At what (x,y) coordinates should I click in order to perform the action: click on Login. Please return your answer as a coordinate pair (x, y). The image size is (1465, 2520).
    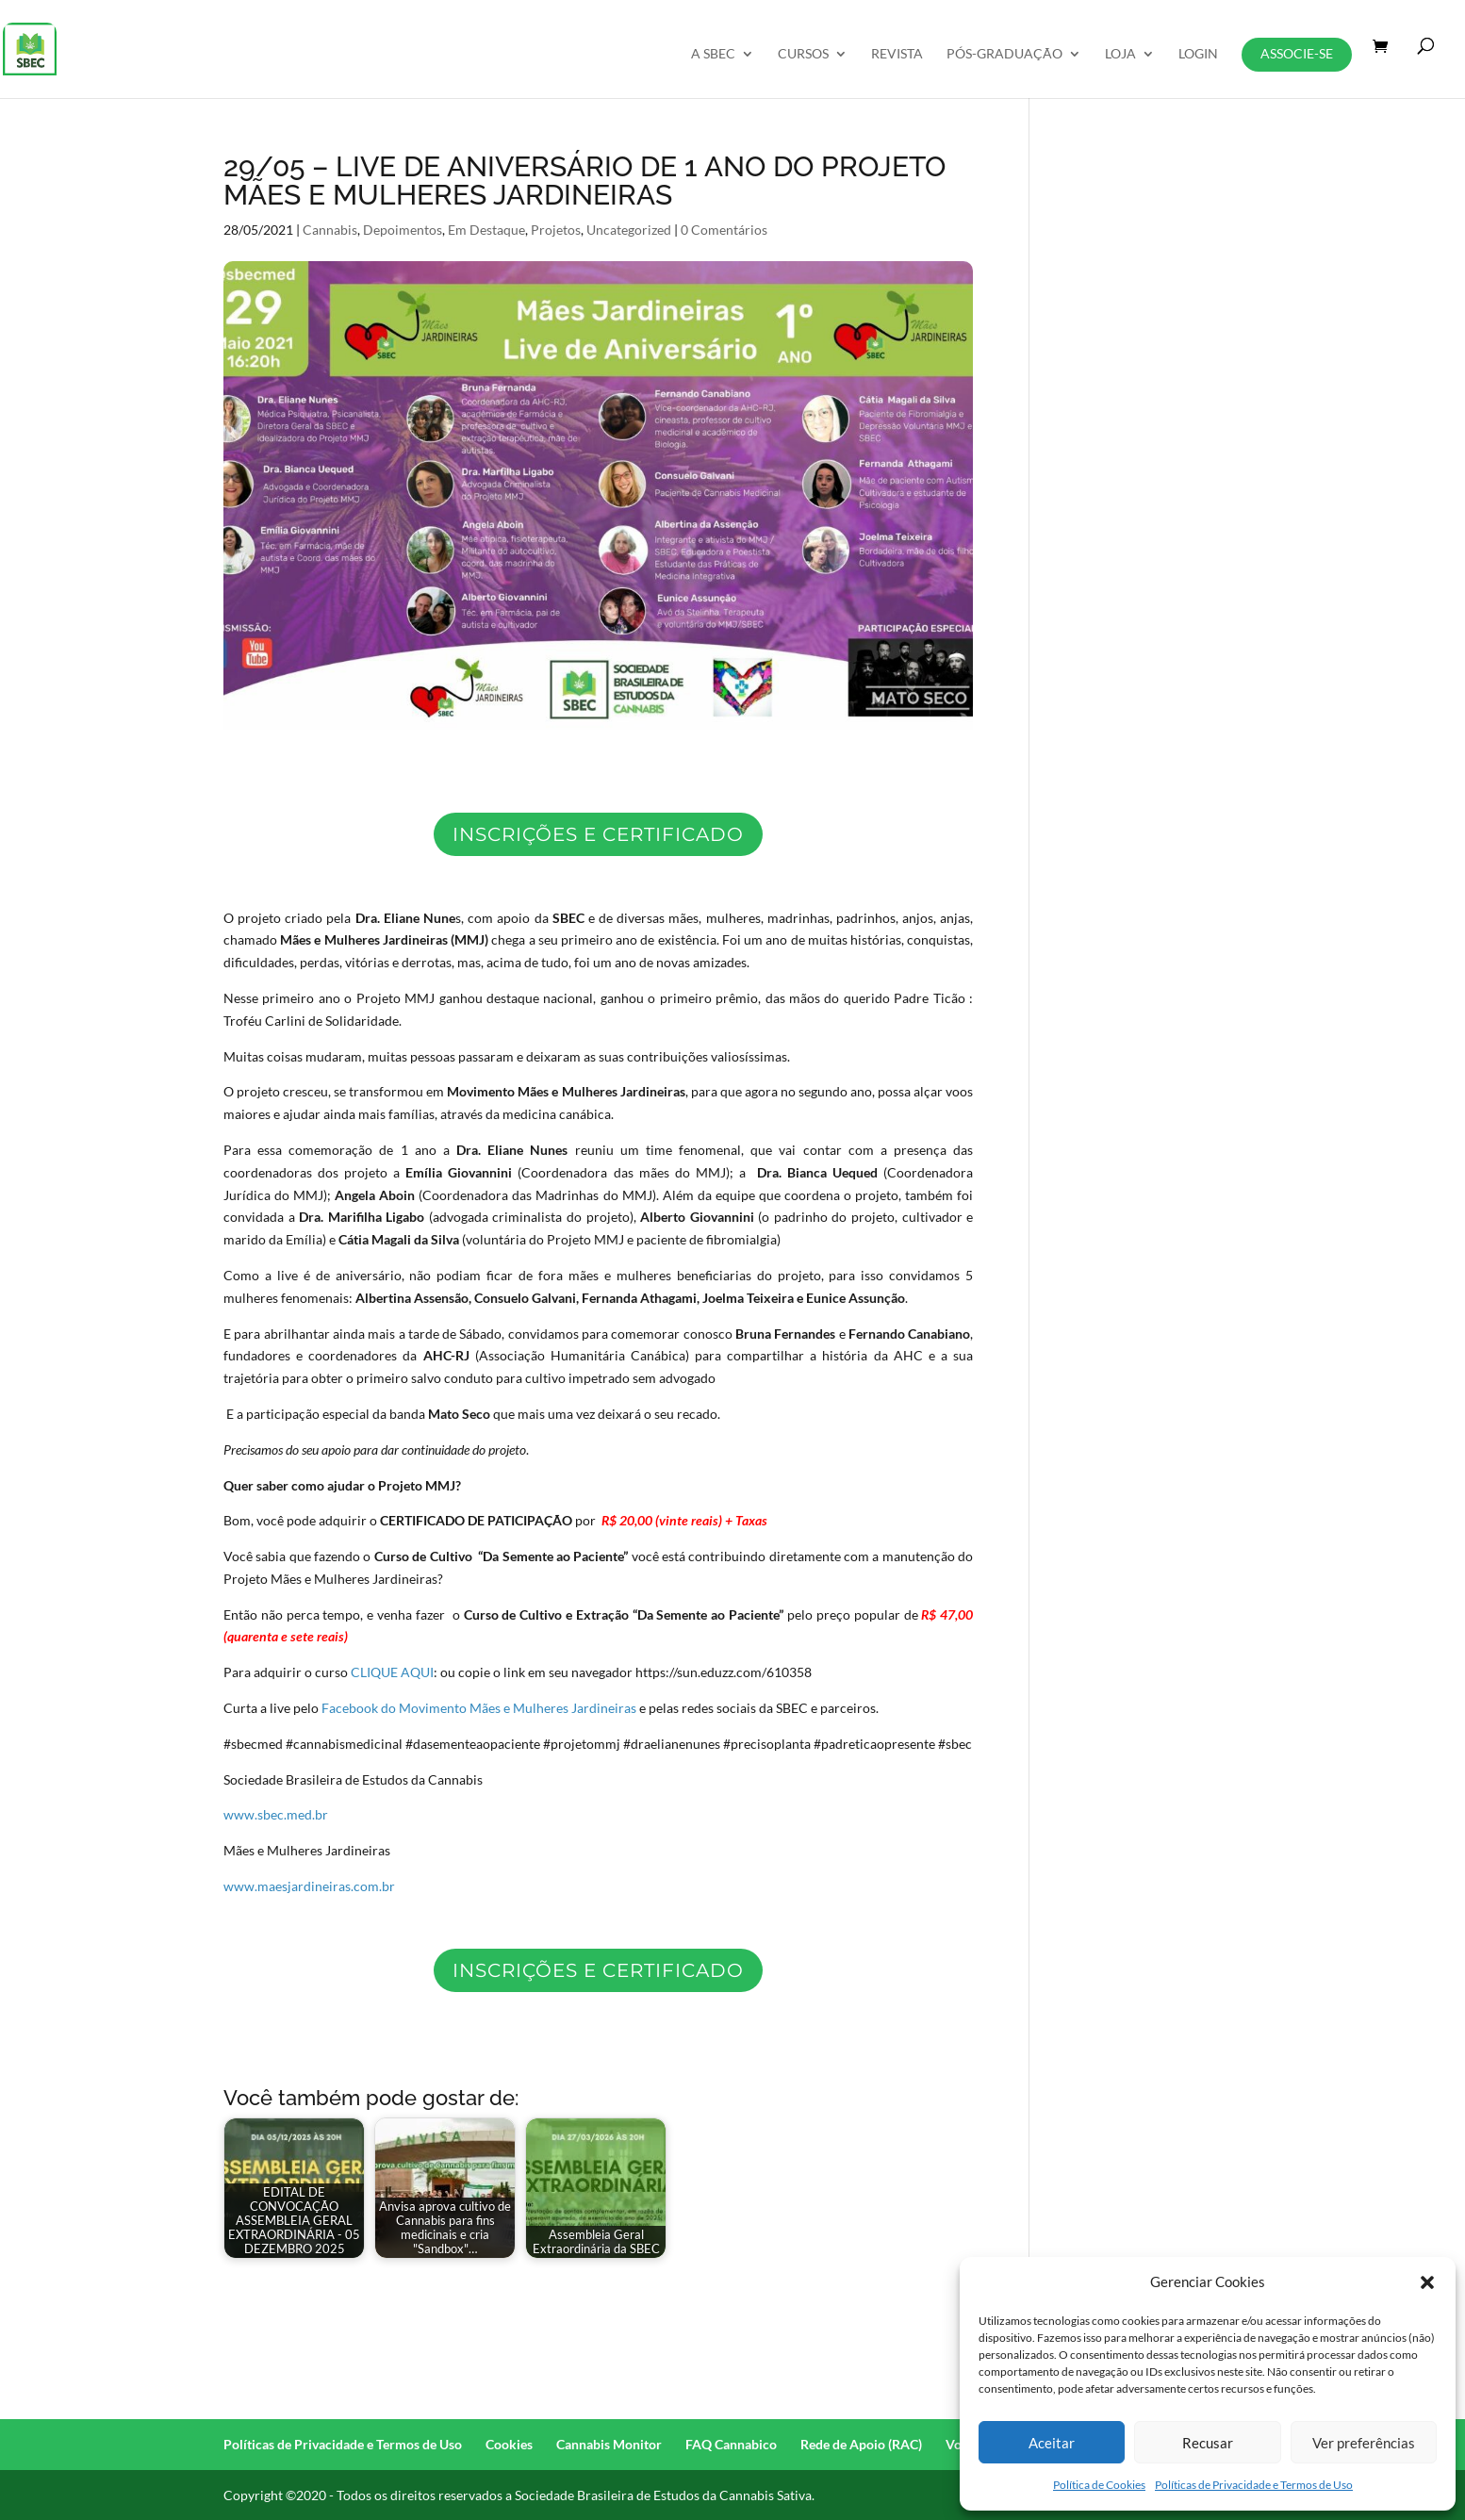
    Looking at the image, I should click on (1198, 54).